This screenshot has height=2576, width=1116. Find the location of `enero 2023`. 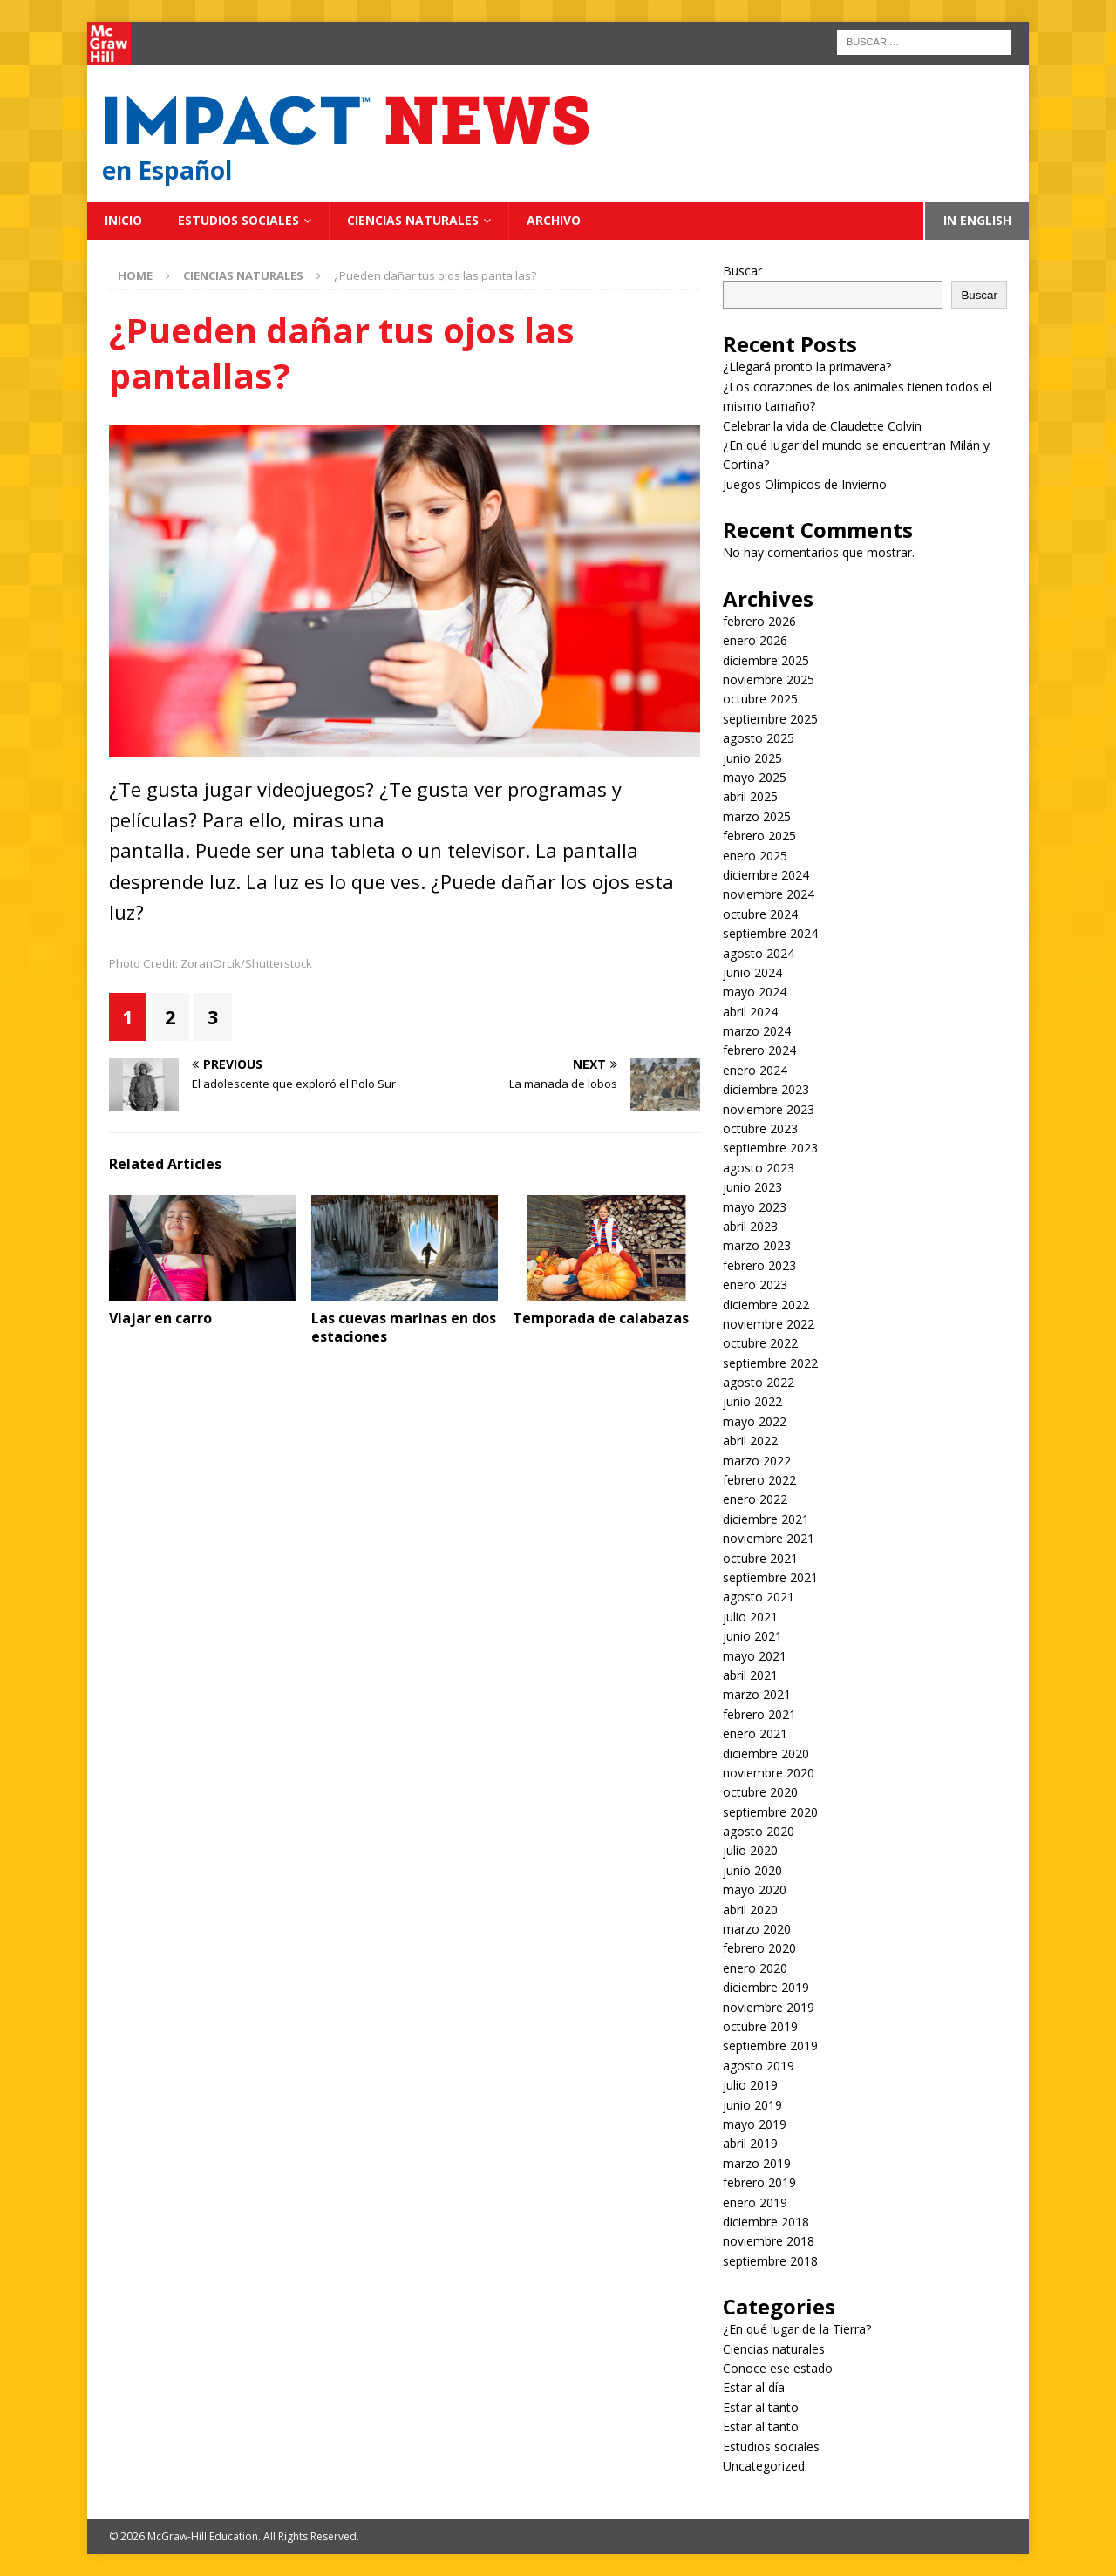

enero 2023 is located at coordinates (755, 1284).